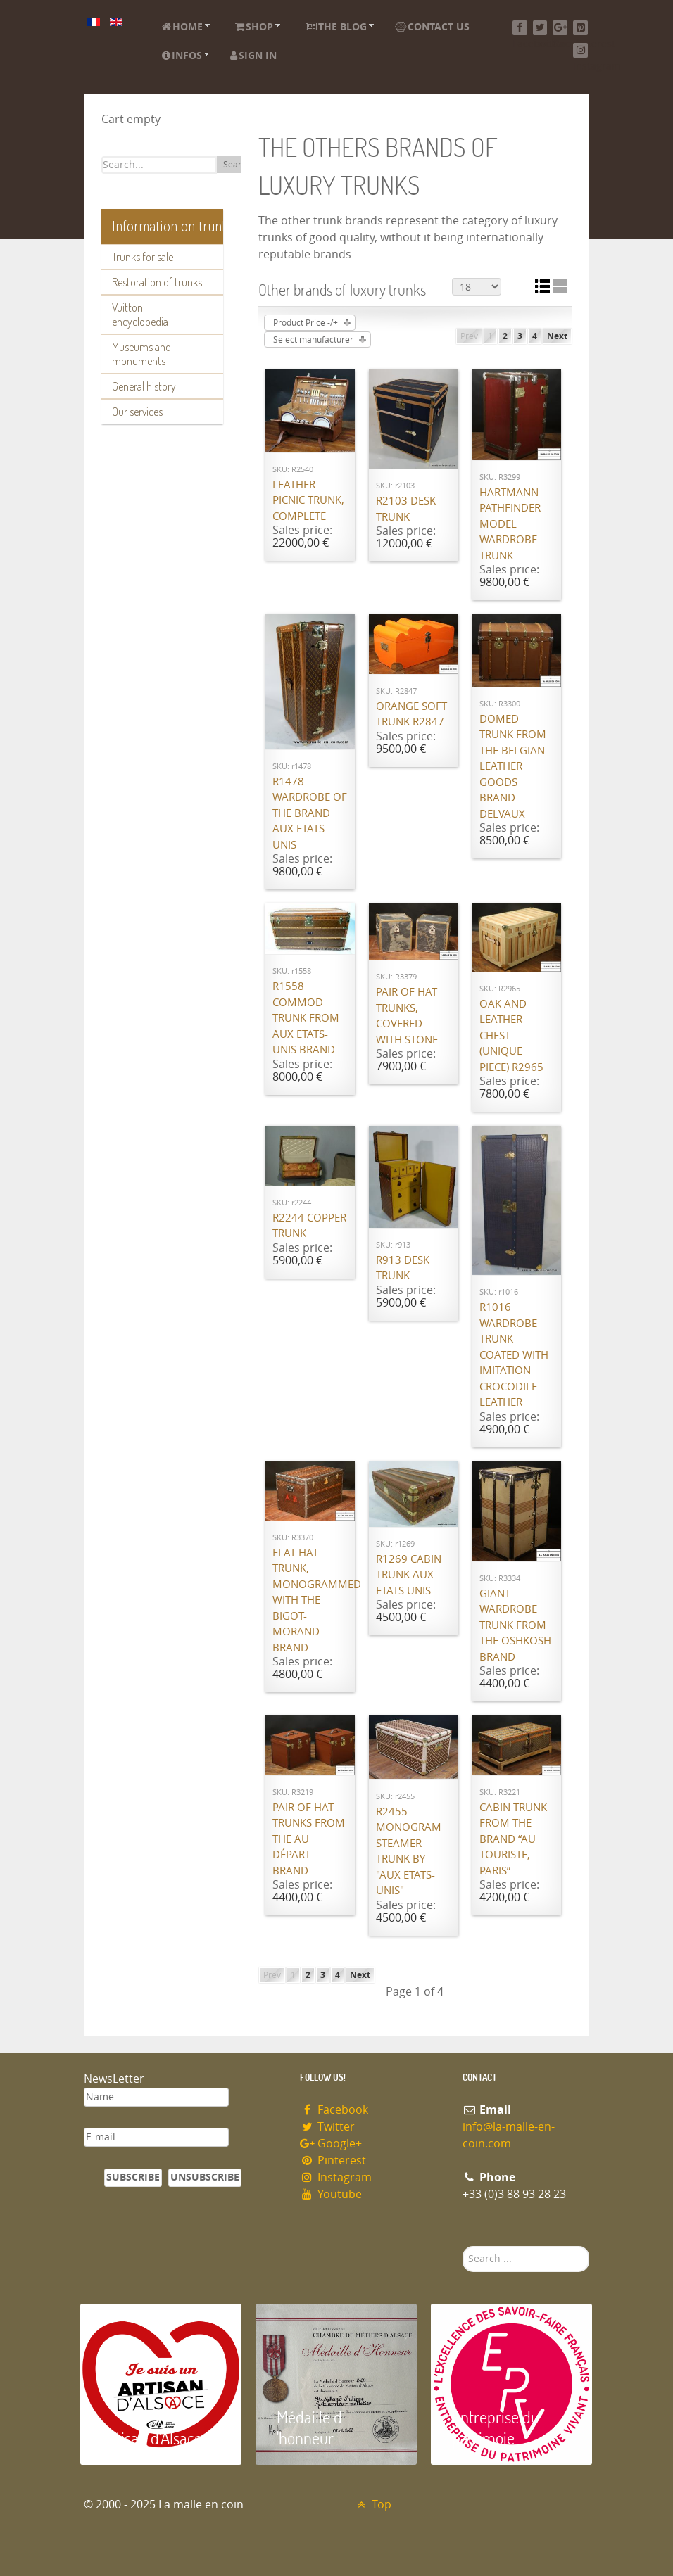 The image size is (673, 2576). What do you see at coordinates (331, 2194) in the screenshot?
I see `Youtube` at bounding box center [331, 2194].